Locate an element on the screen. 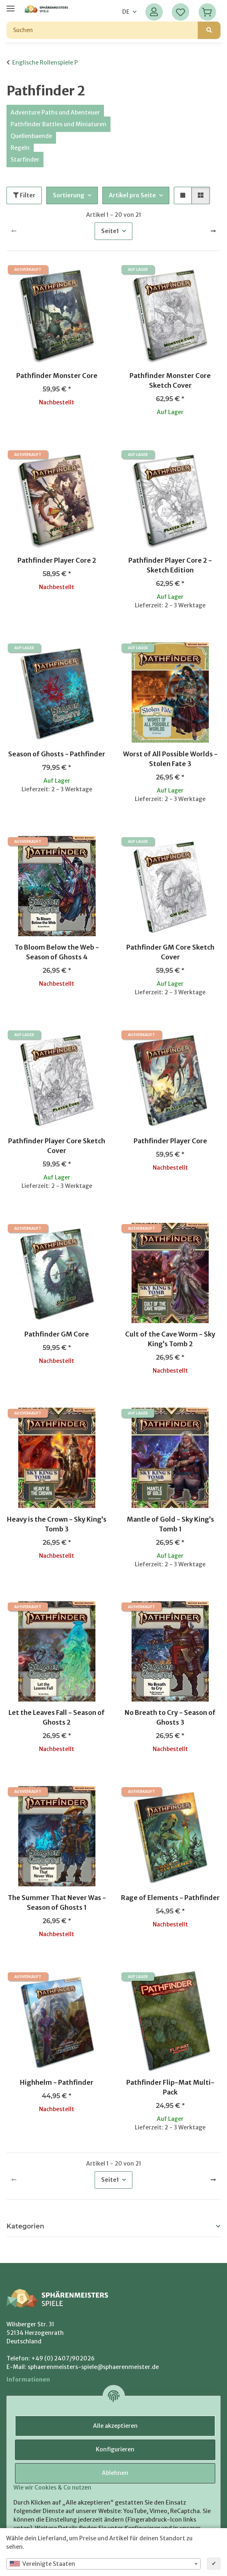  [textbox] is located at coordinates (103, 2564).